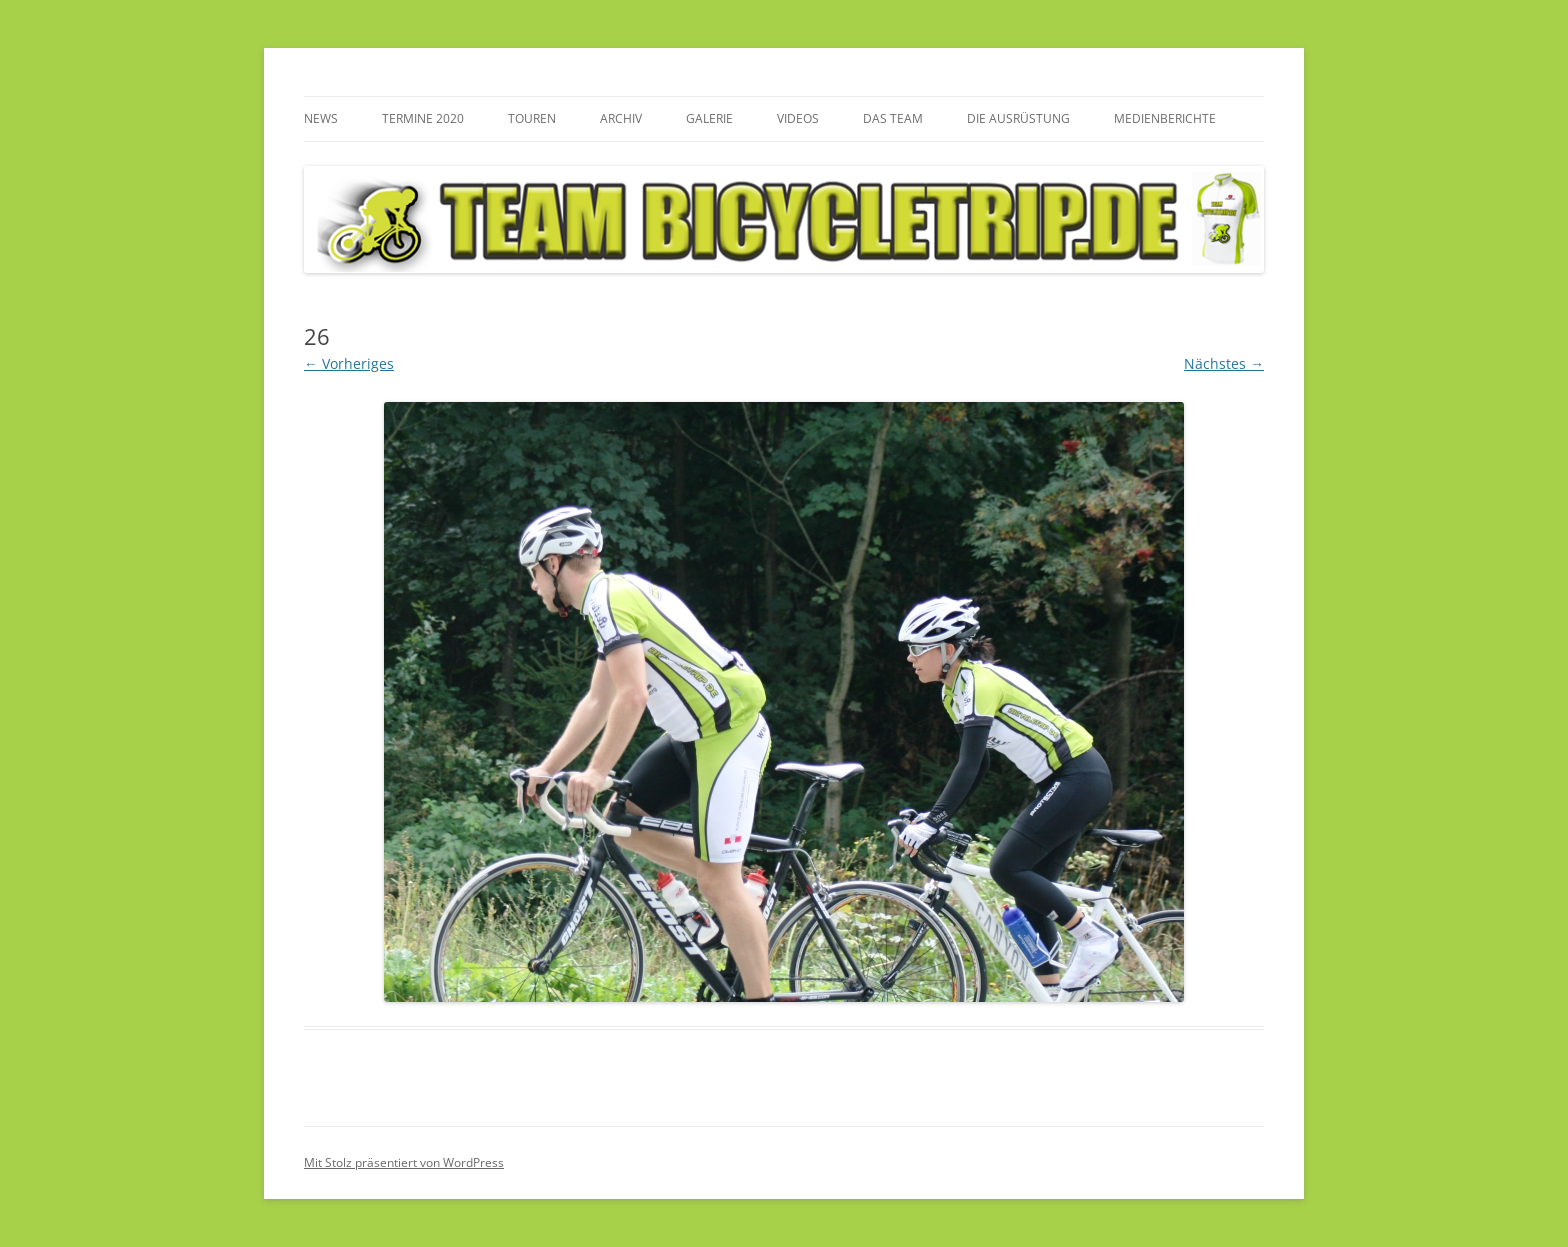 Image resolution: width=1568 pixels, height=1247 pixels. What do you see at coordinates (1224, 363) in the screenshot?
I see `Nächstes →` at bounding box center [1224, 363].